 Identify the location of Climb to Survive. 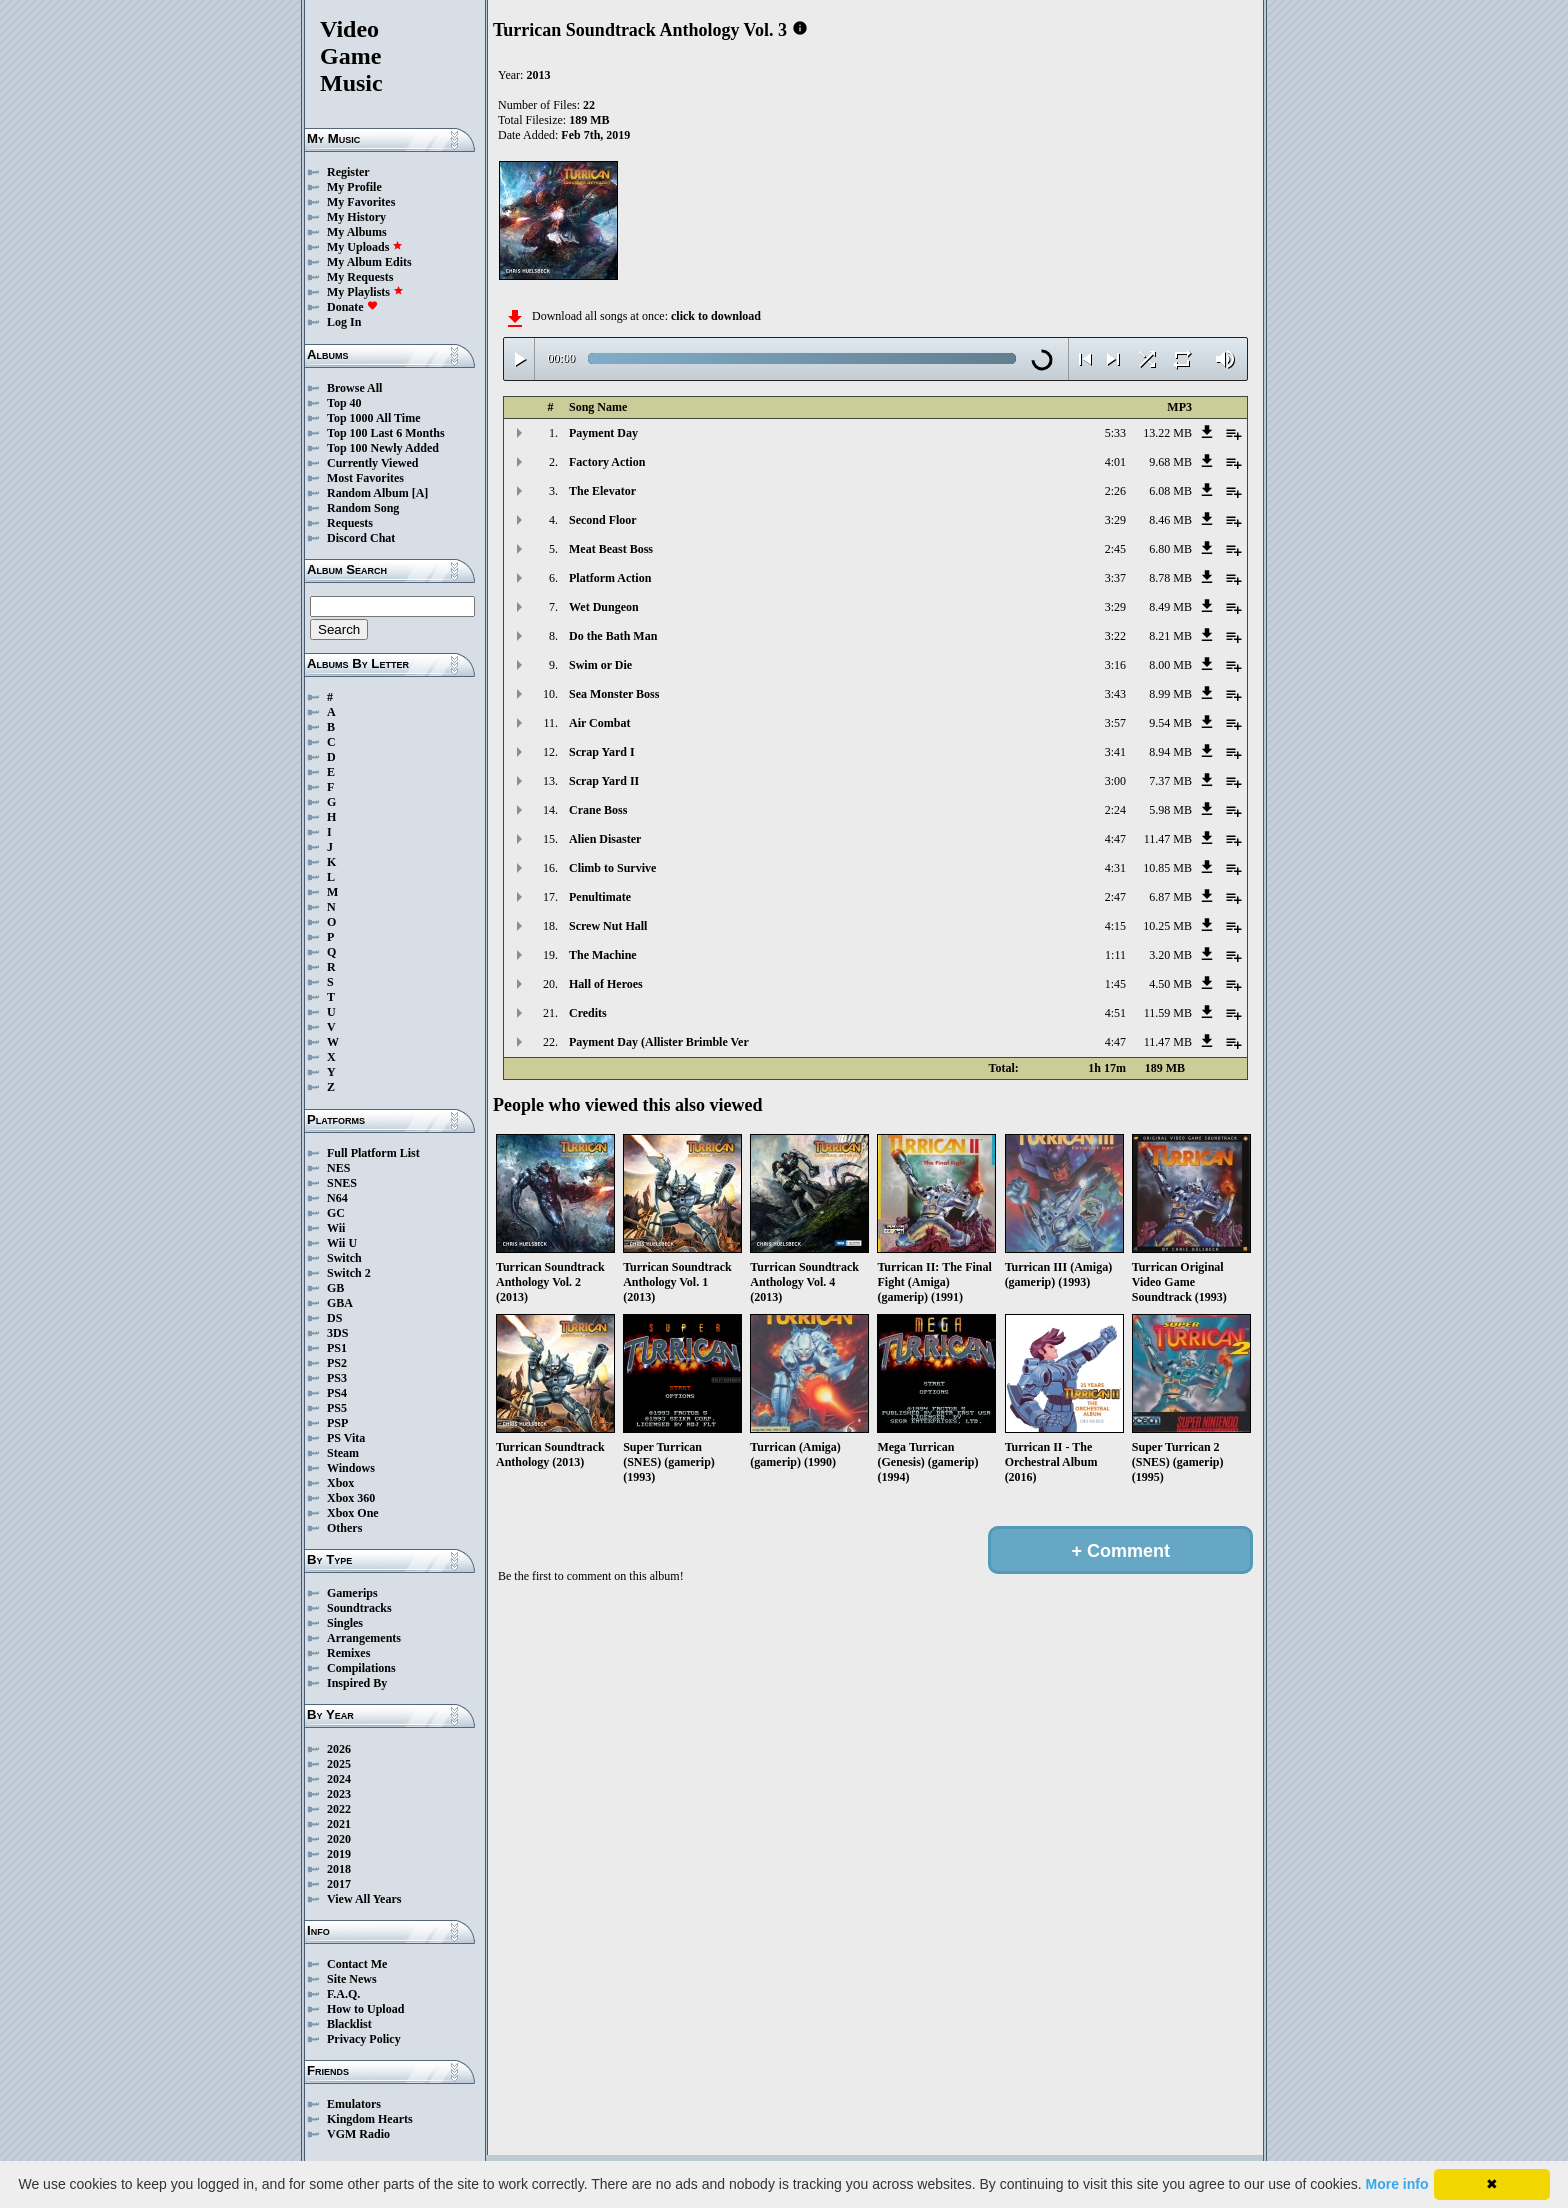
(612, 868).